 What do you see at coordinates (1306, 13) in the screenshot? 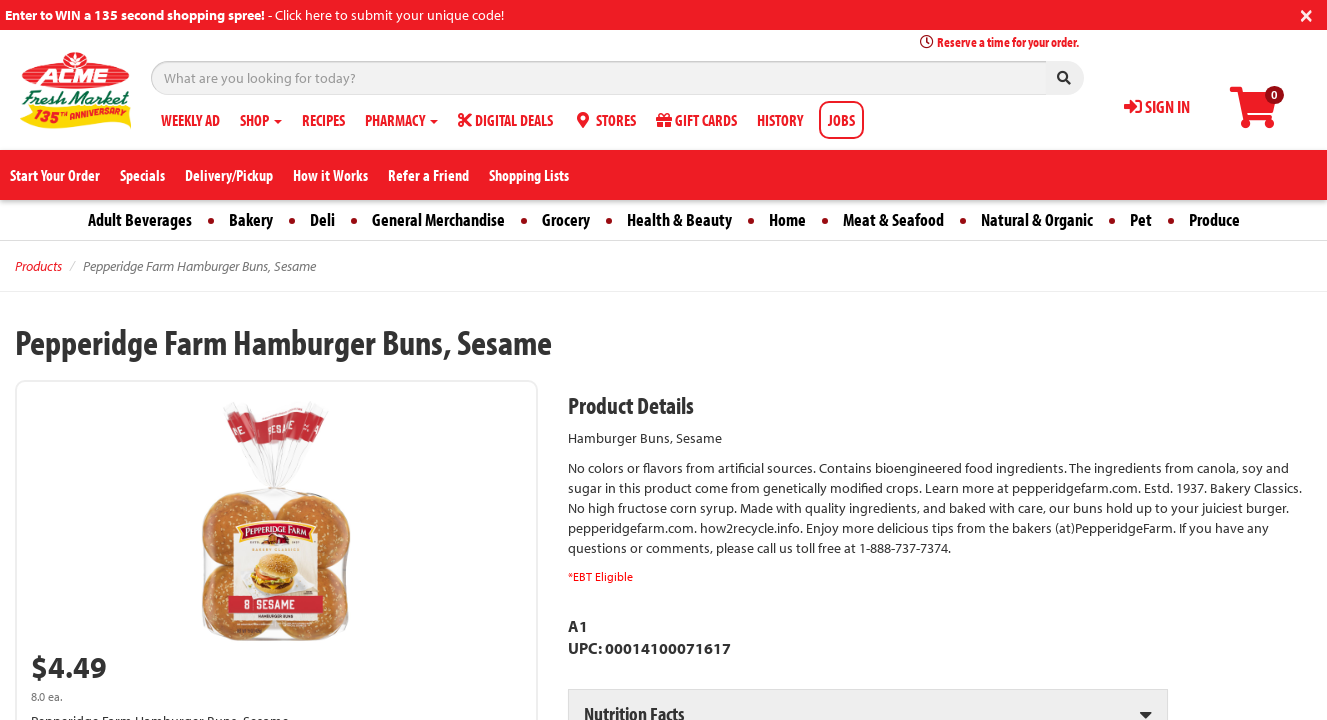
I see `[Close]` at bounding box center [1306, 13].